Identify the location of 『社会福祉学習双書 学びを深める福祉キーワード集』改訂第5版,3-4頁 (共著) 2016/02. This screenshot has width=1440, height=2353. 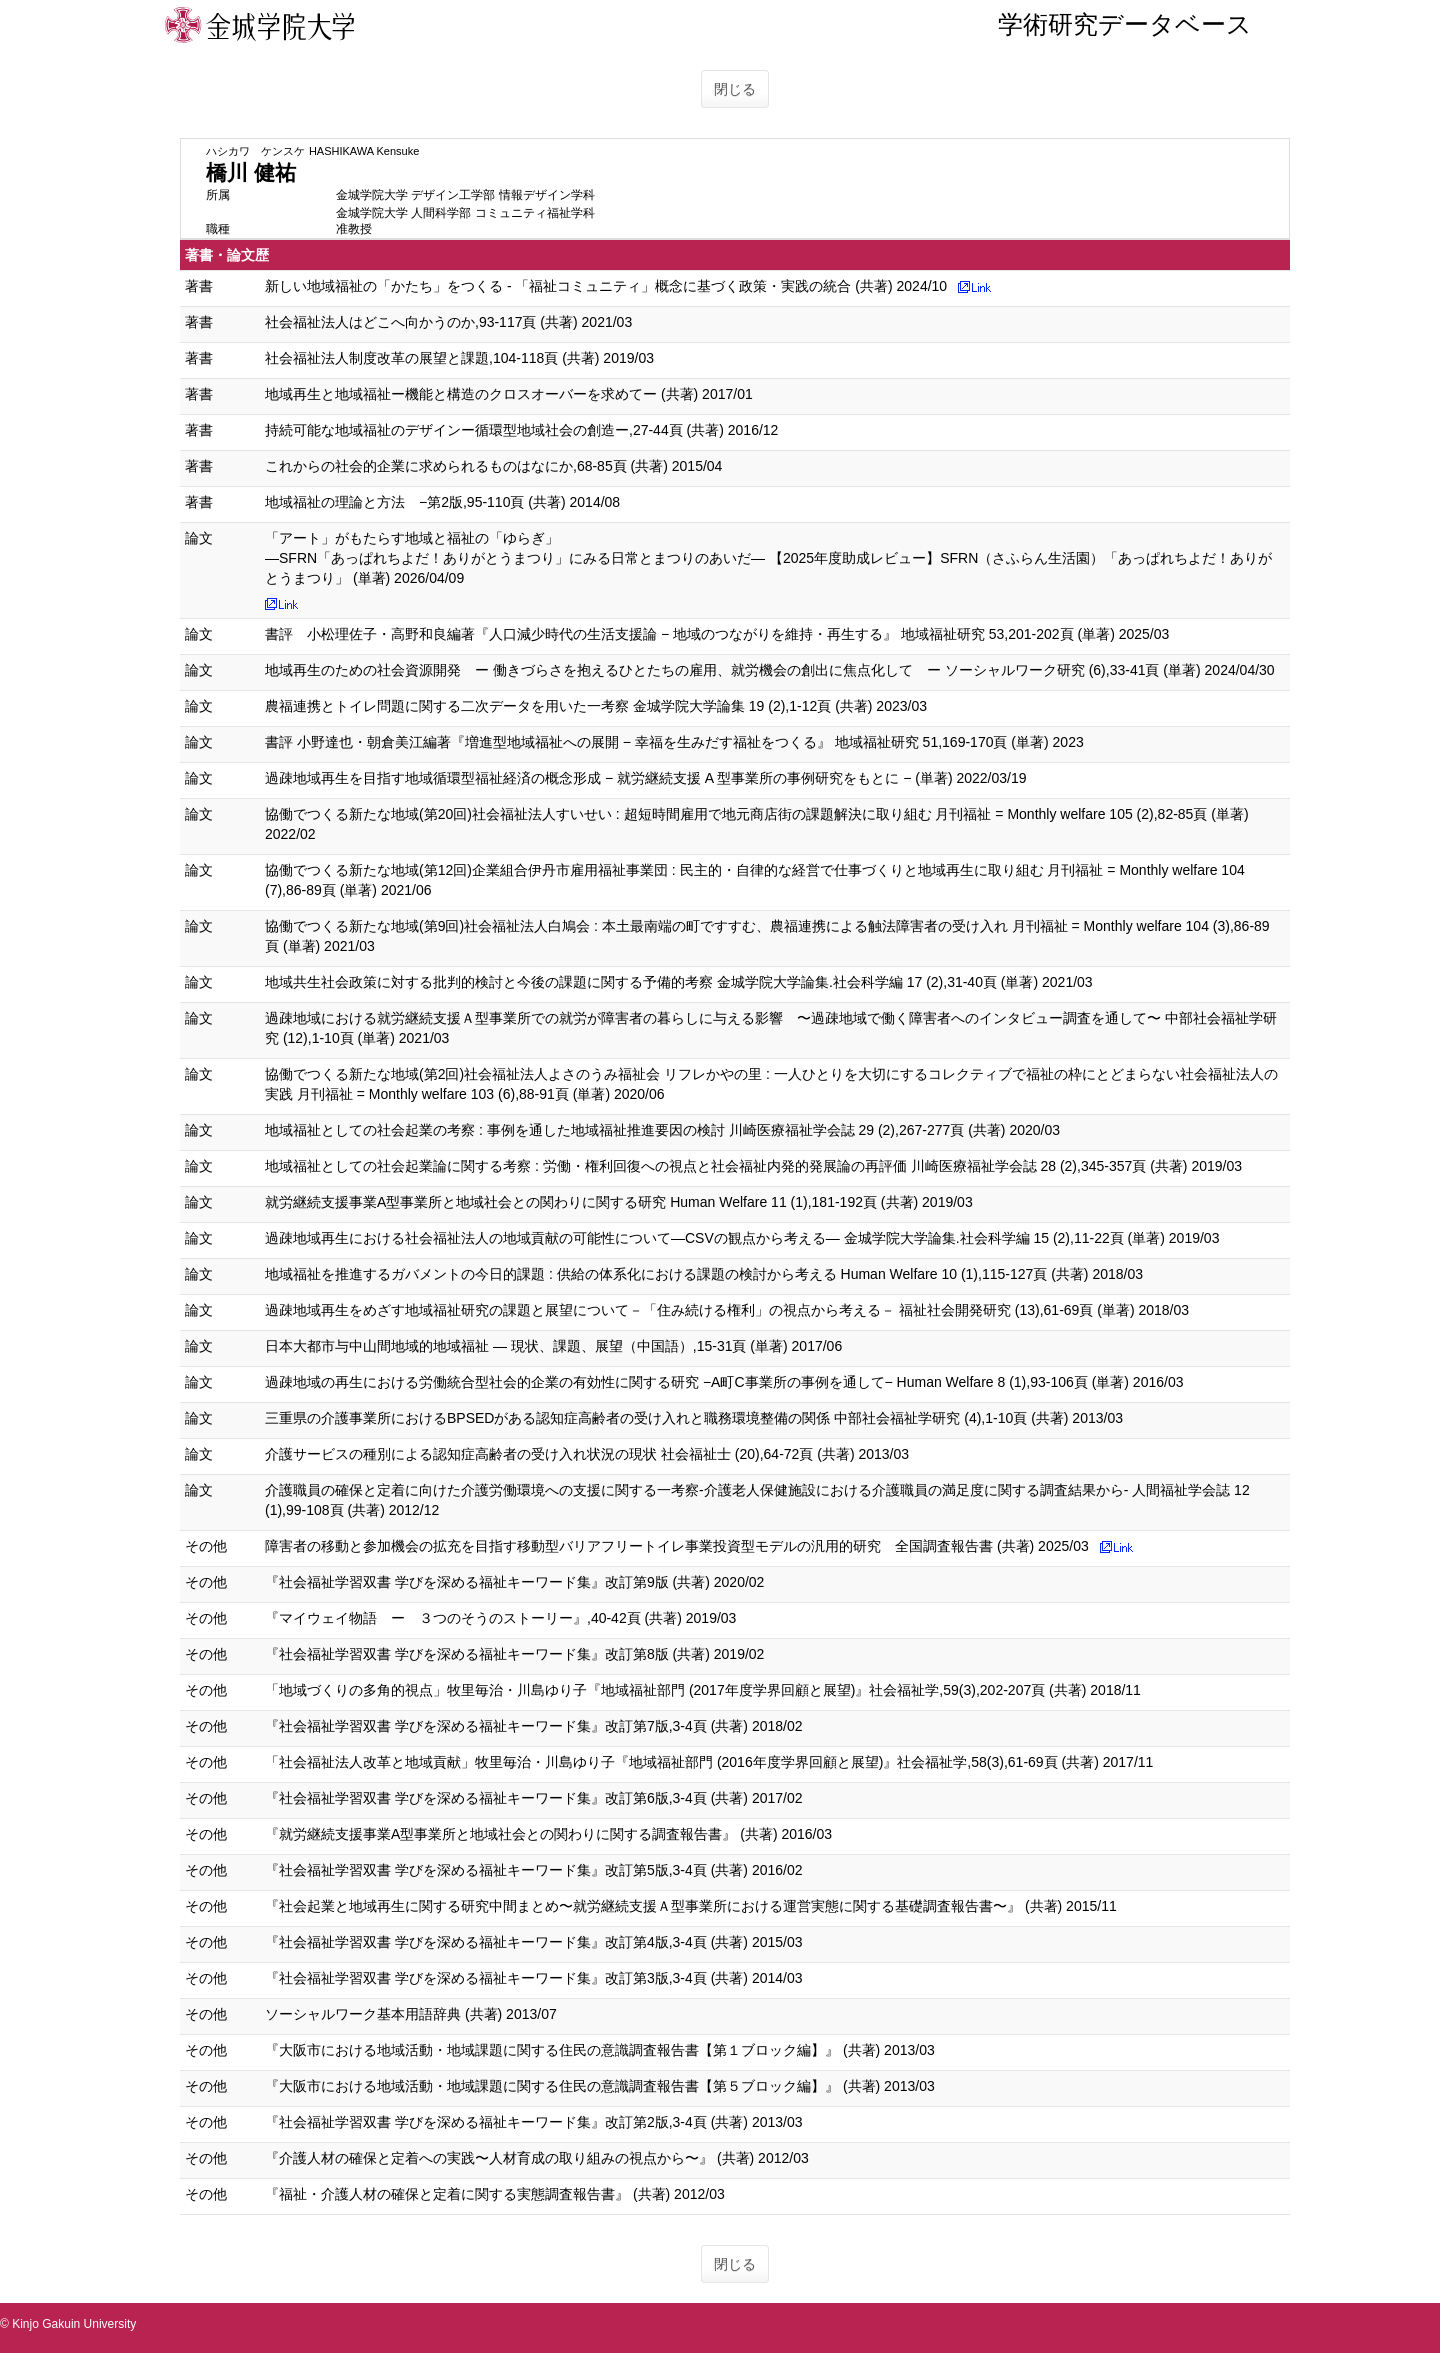
(534, 1870).